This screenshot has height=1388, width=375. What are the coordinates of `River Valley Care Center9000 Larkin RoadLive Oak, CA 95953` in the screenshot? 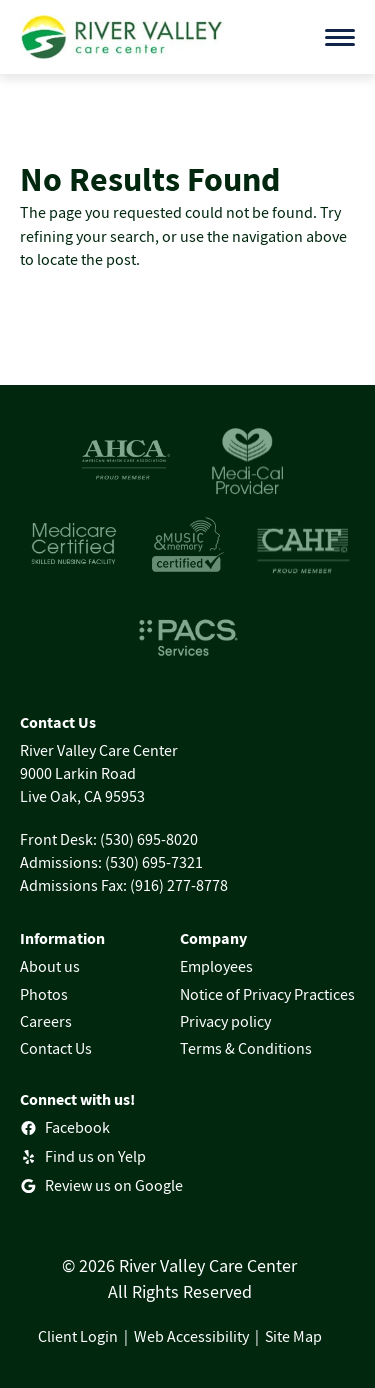 It's located at (99, 773).